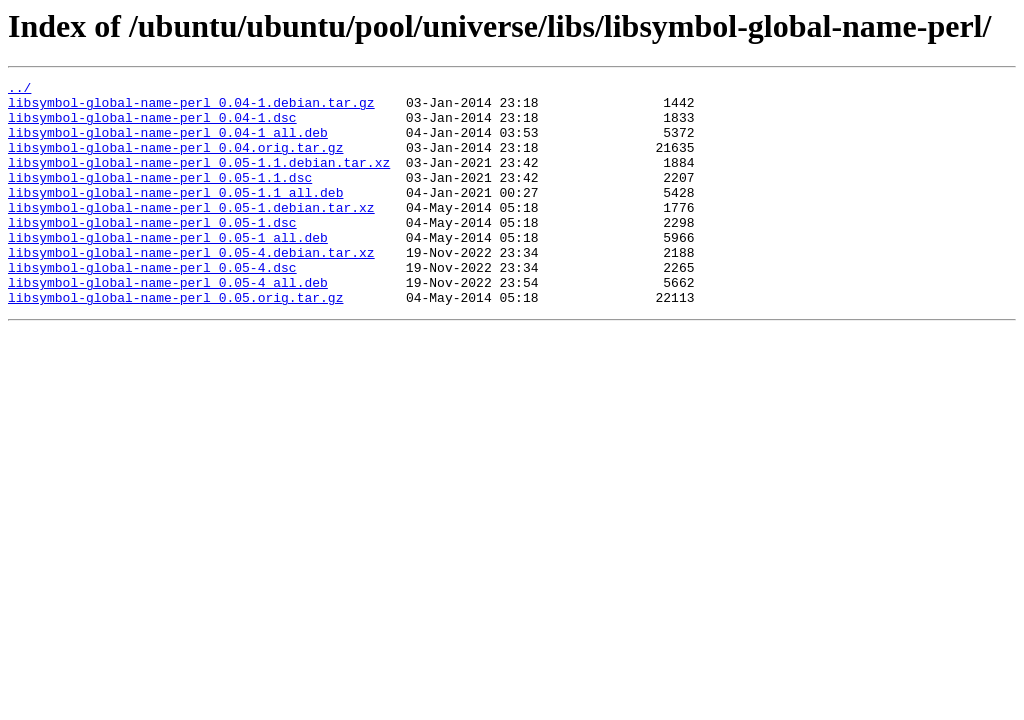  Describe the element at coordinates (191, 234) in the screenshot. I see `libsymbol-global-name-perl_0.05-1.debian.tar.xz` at that location.